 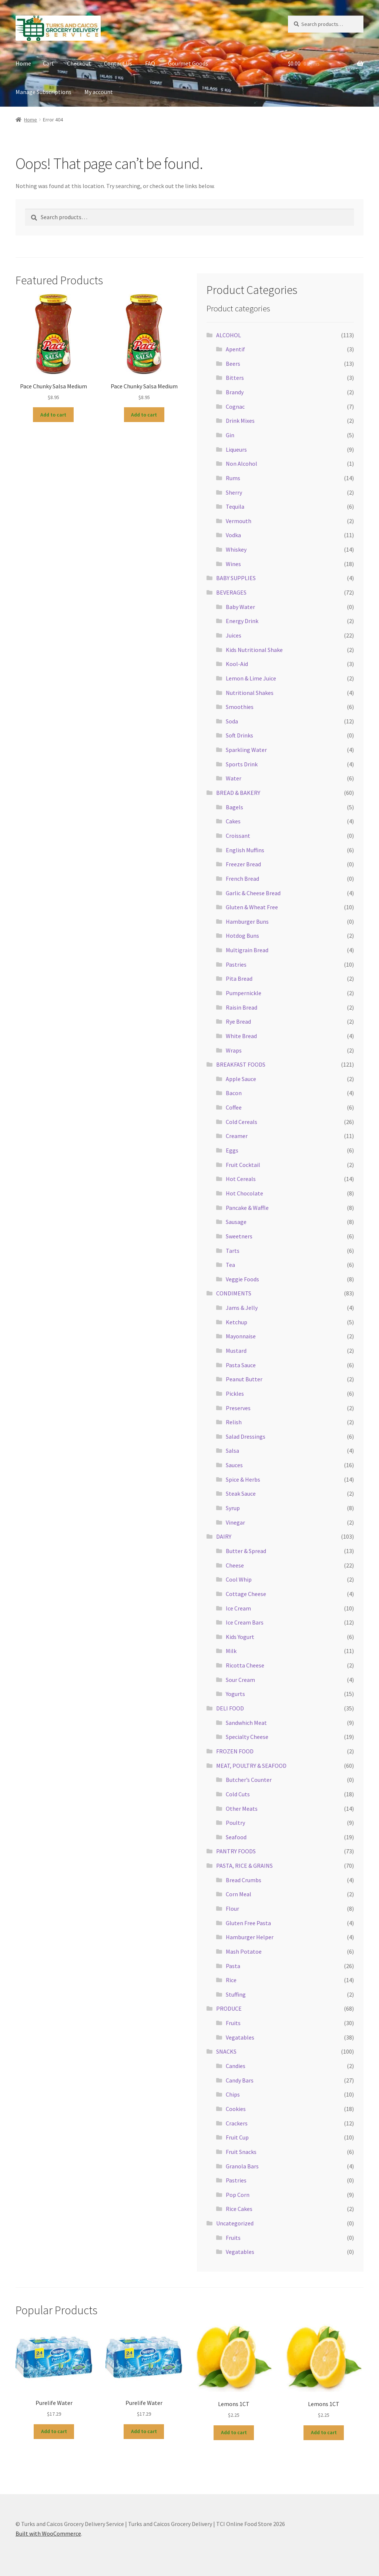 I want to click on Cold Cuts, so click(x=238, y=1794).